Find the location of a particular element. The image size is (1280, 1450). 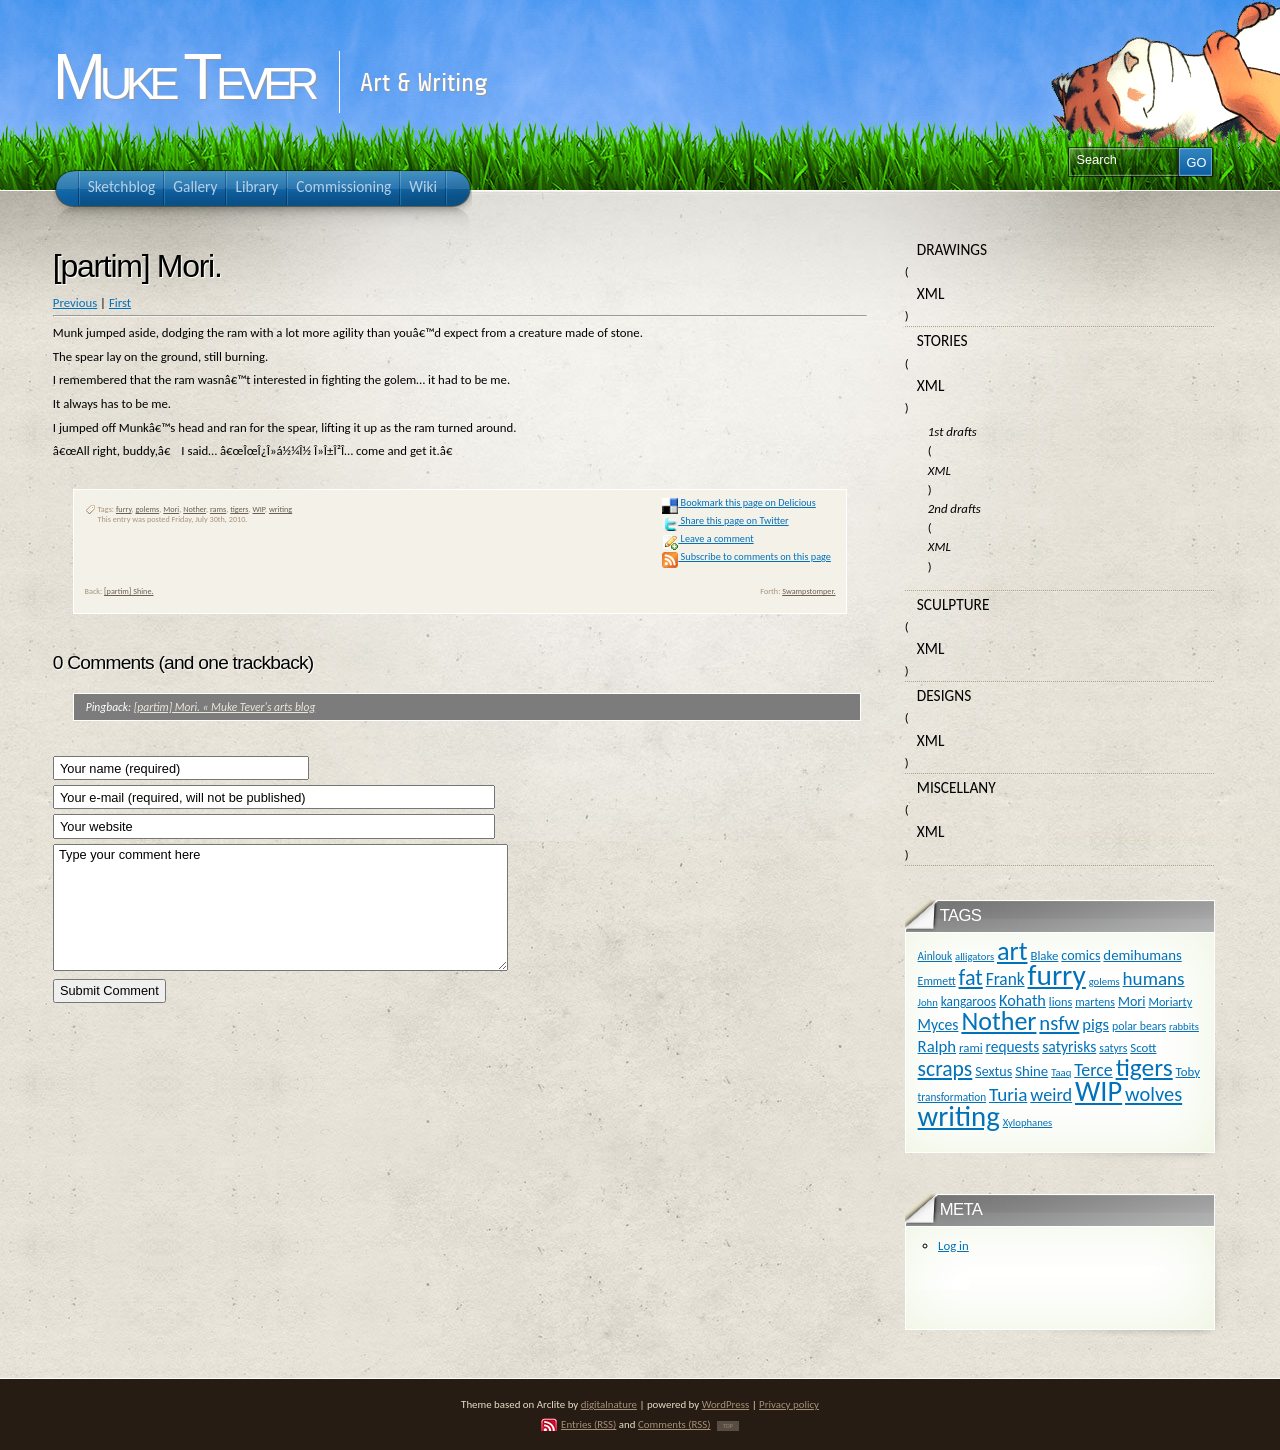

Shine [Shine (18 items)] is located at coordinates (1031, 1071).